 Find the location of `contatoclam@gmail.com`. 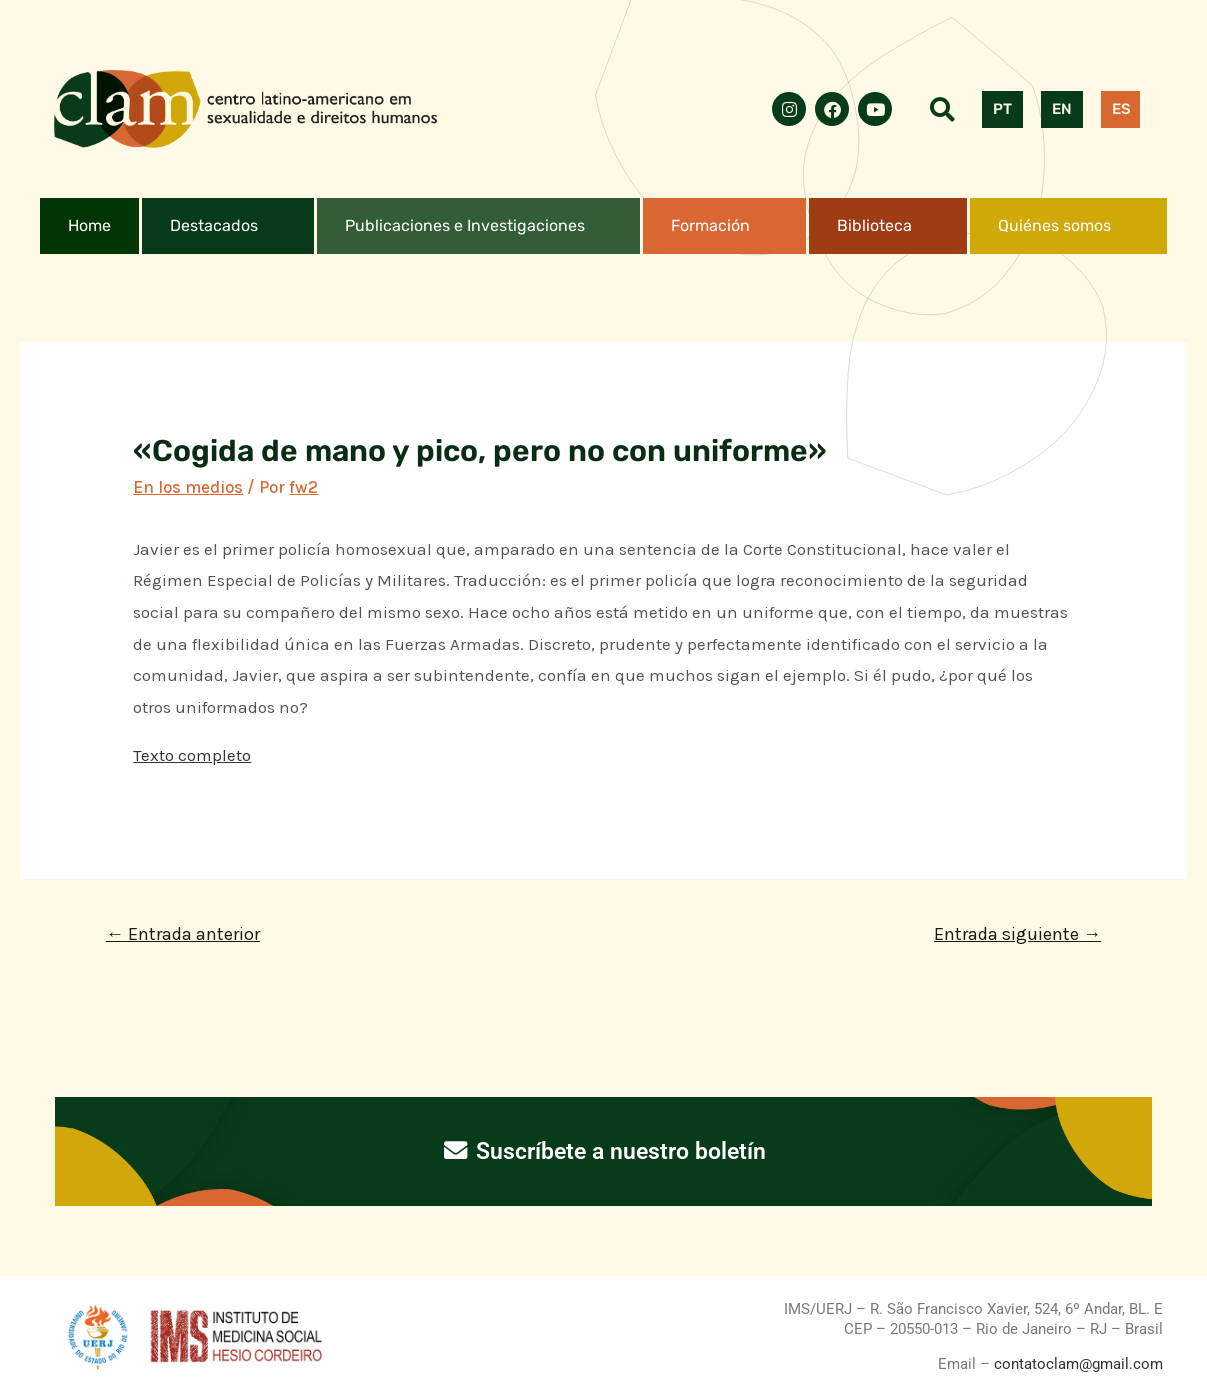

contatoclam@gmail.com is located at coordinates (1076, 1364).